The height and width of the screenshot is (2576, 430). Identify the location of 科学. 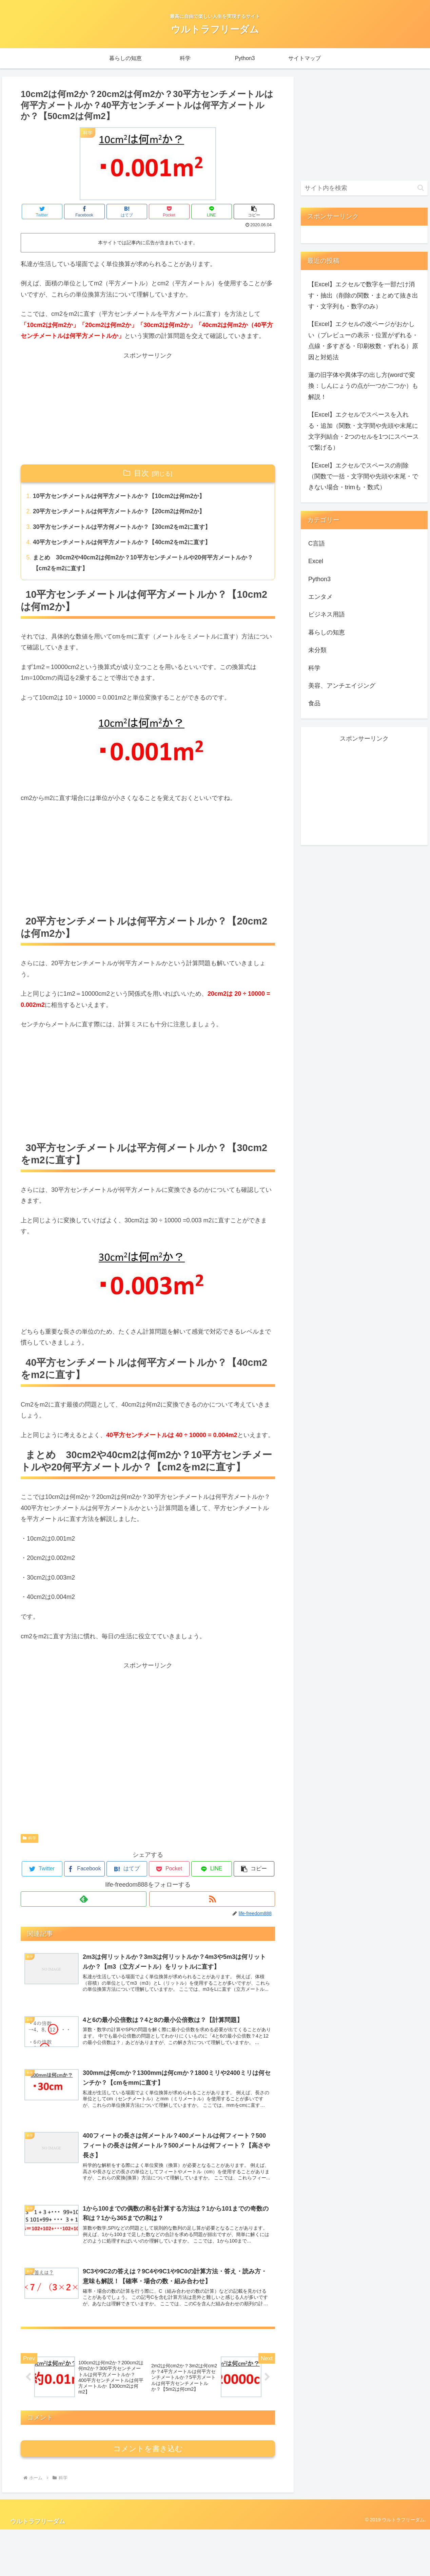
(29, 1841).